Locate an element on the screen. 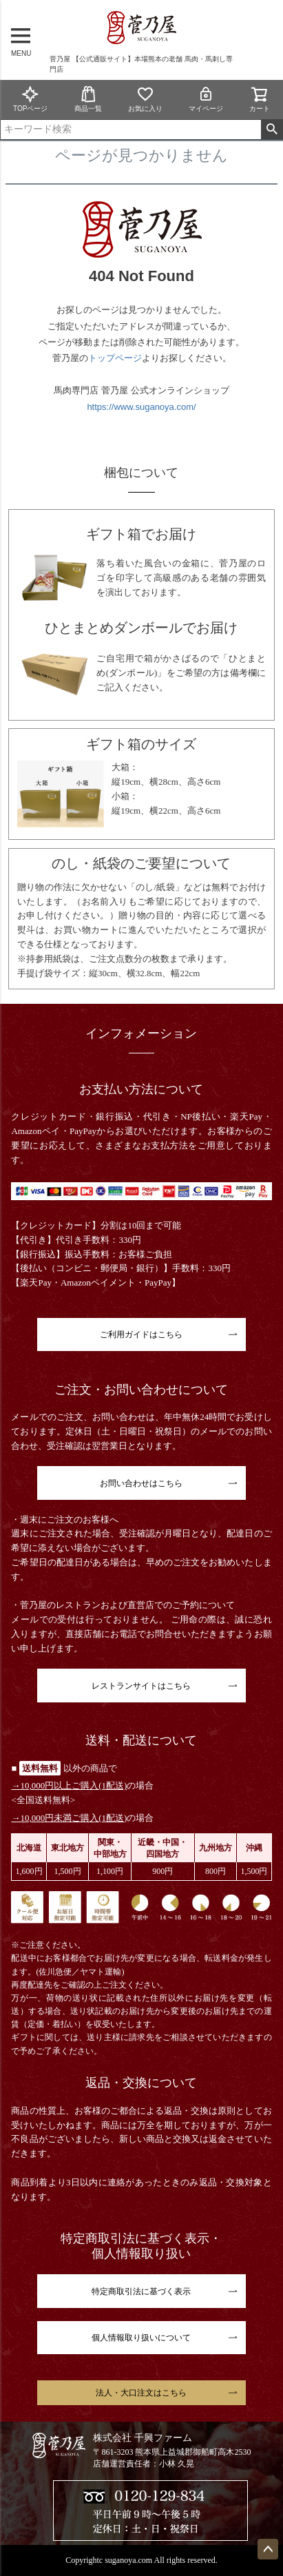  お問い合わせはこちら is located at coordinates (141, 1483).